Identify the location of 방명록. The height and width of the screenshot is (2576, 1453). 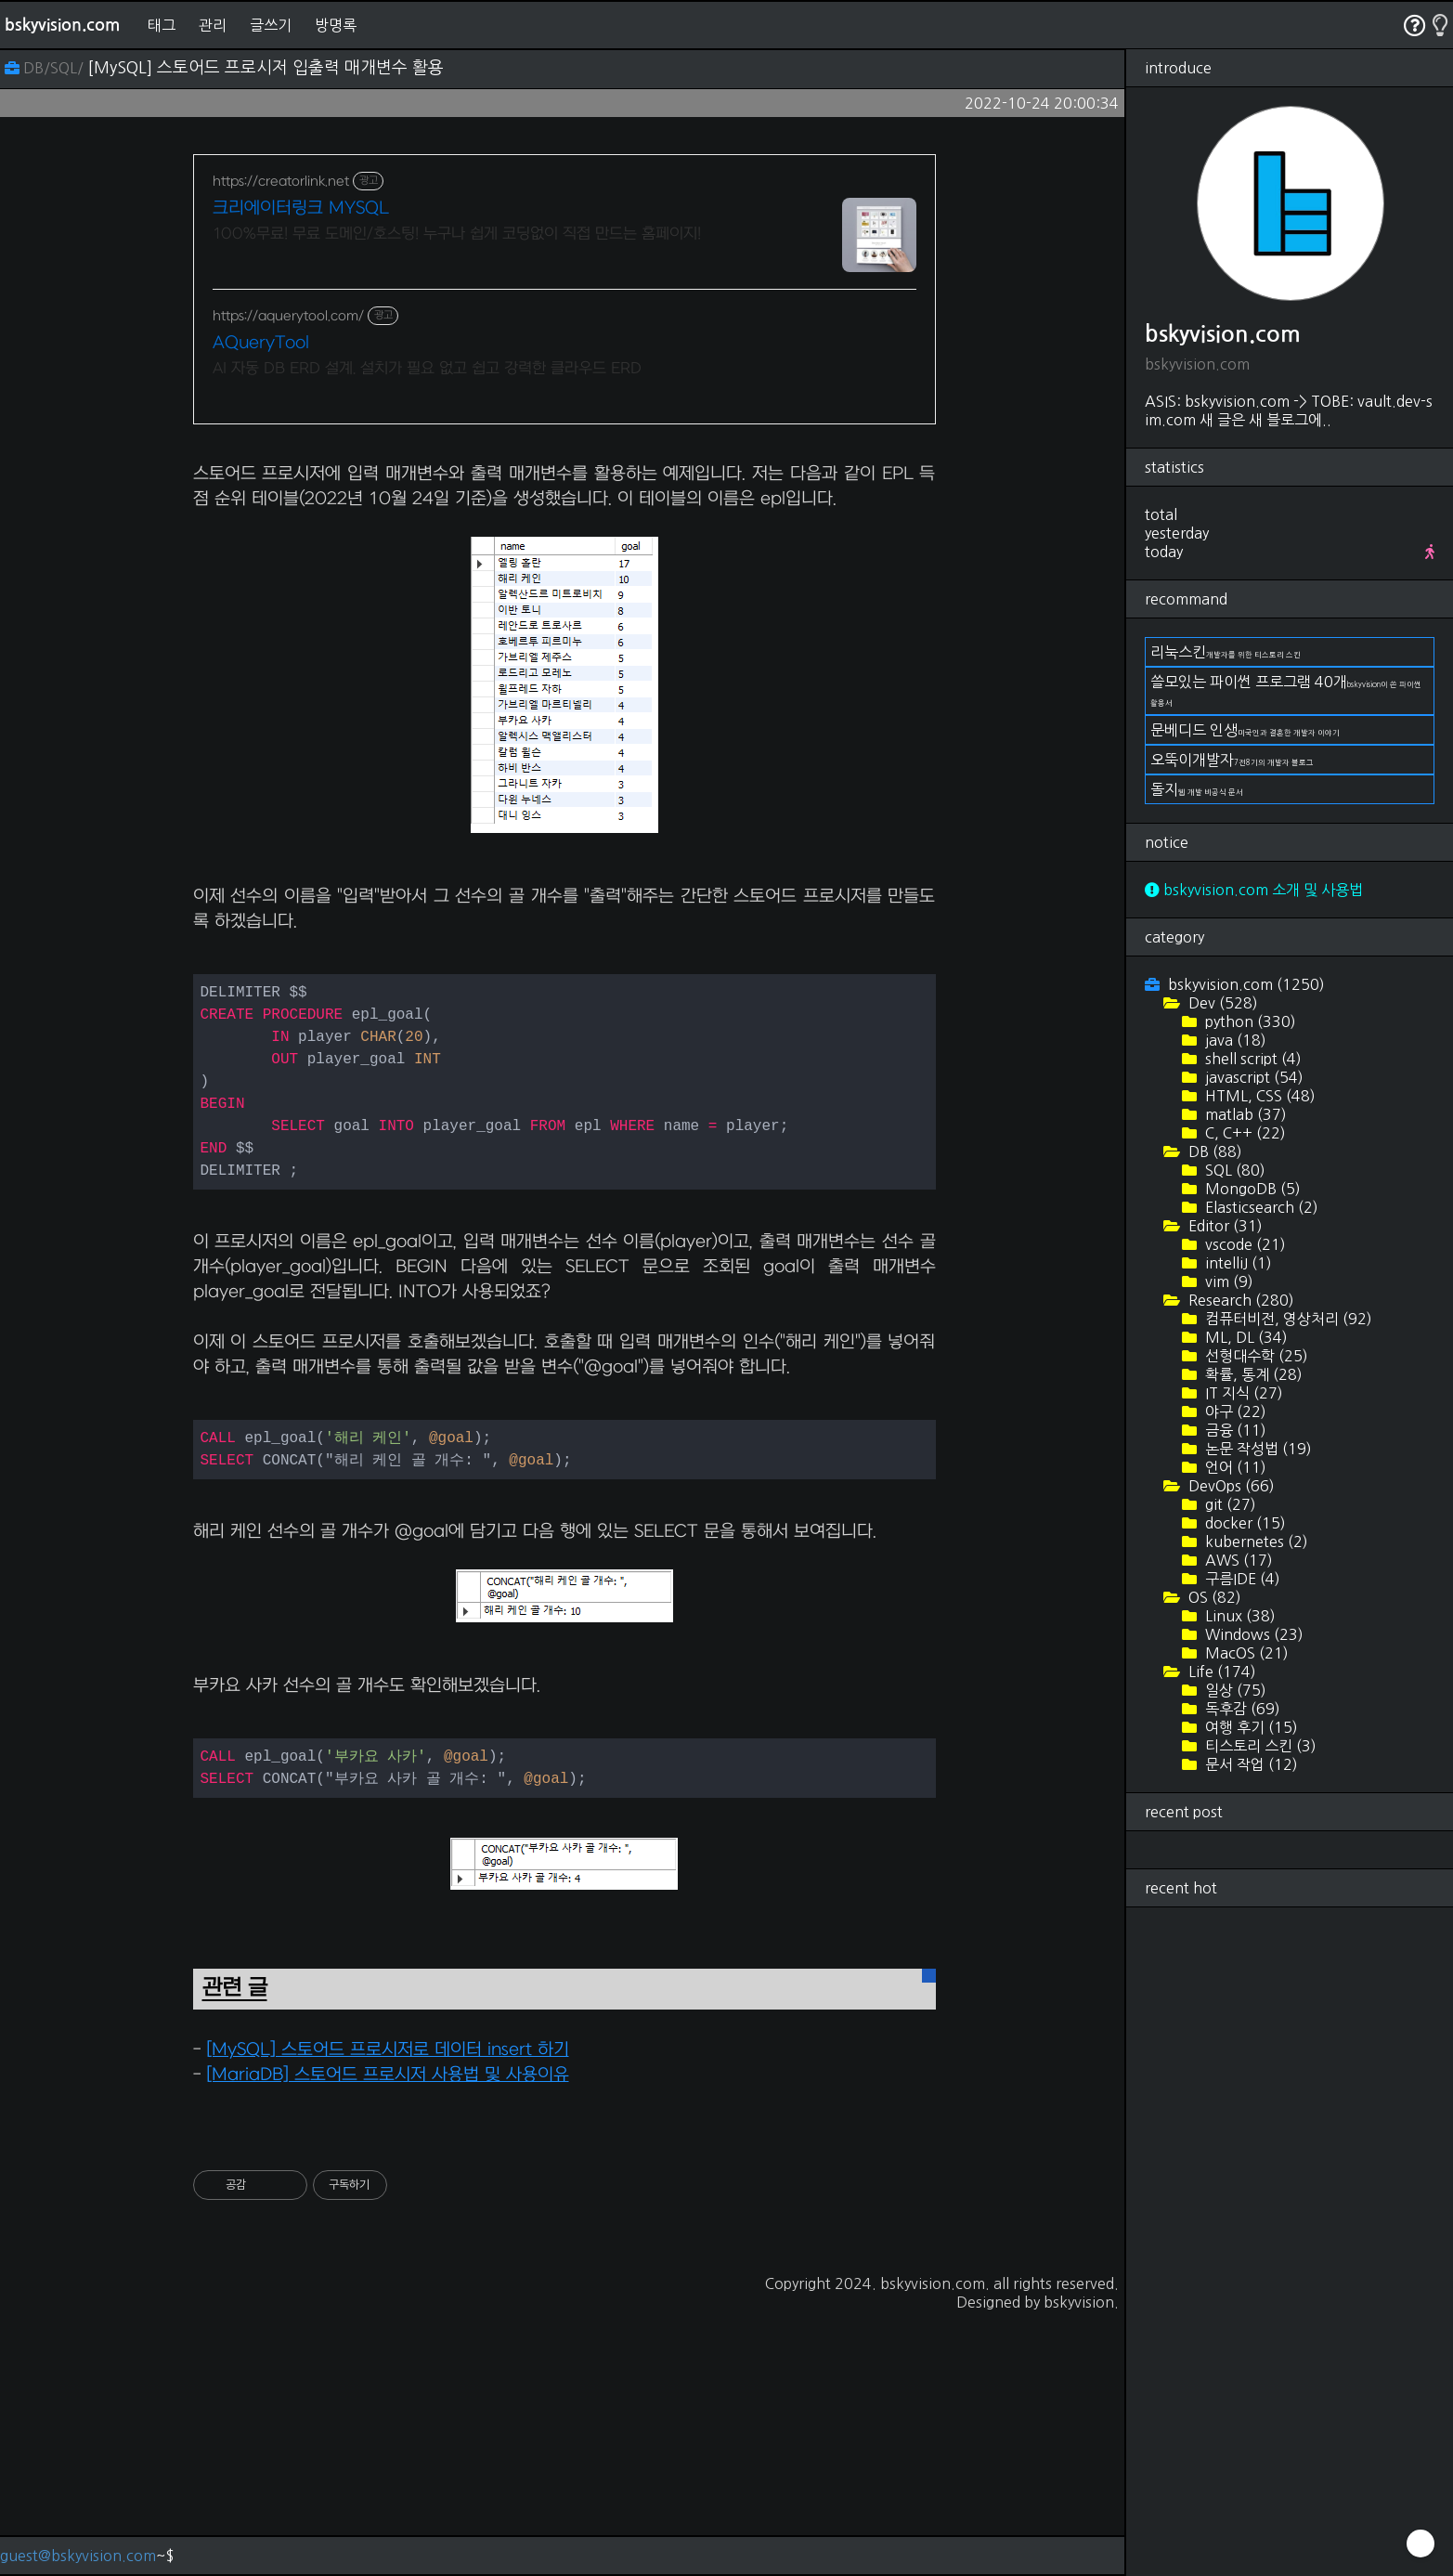
(336, 25).